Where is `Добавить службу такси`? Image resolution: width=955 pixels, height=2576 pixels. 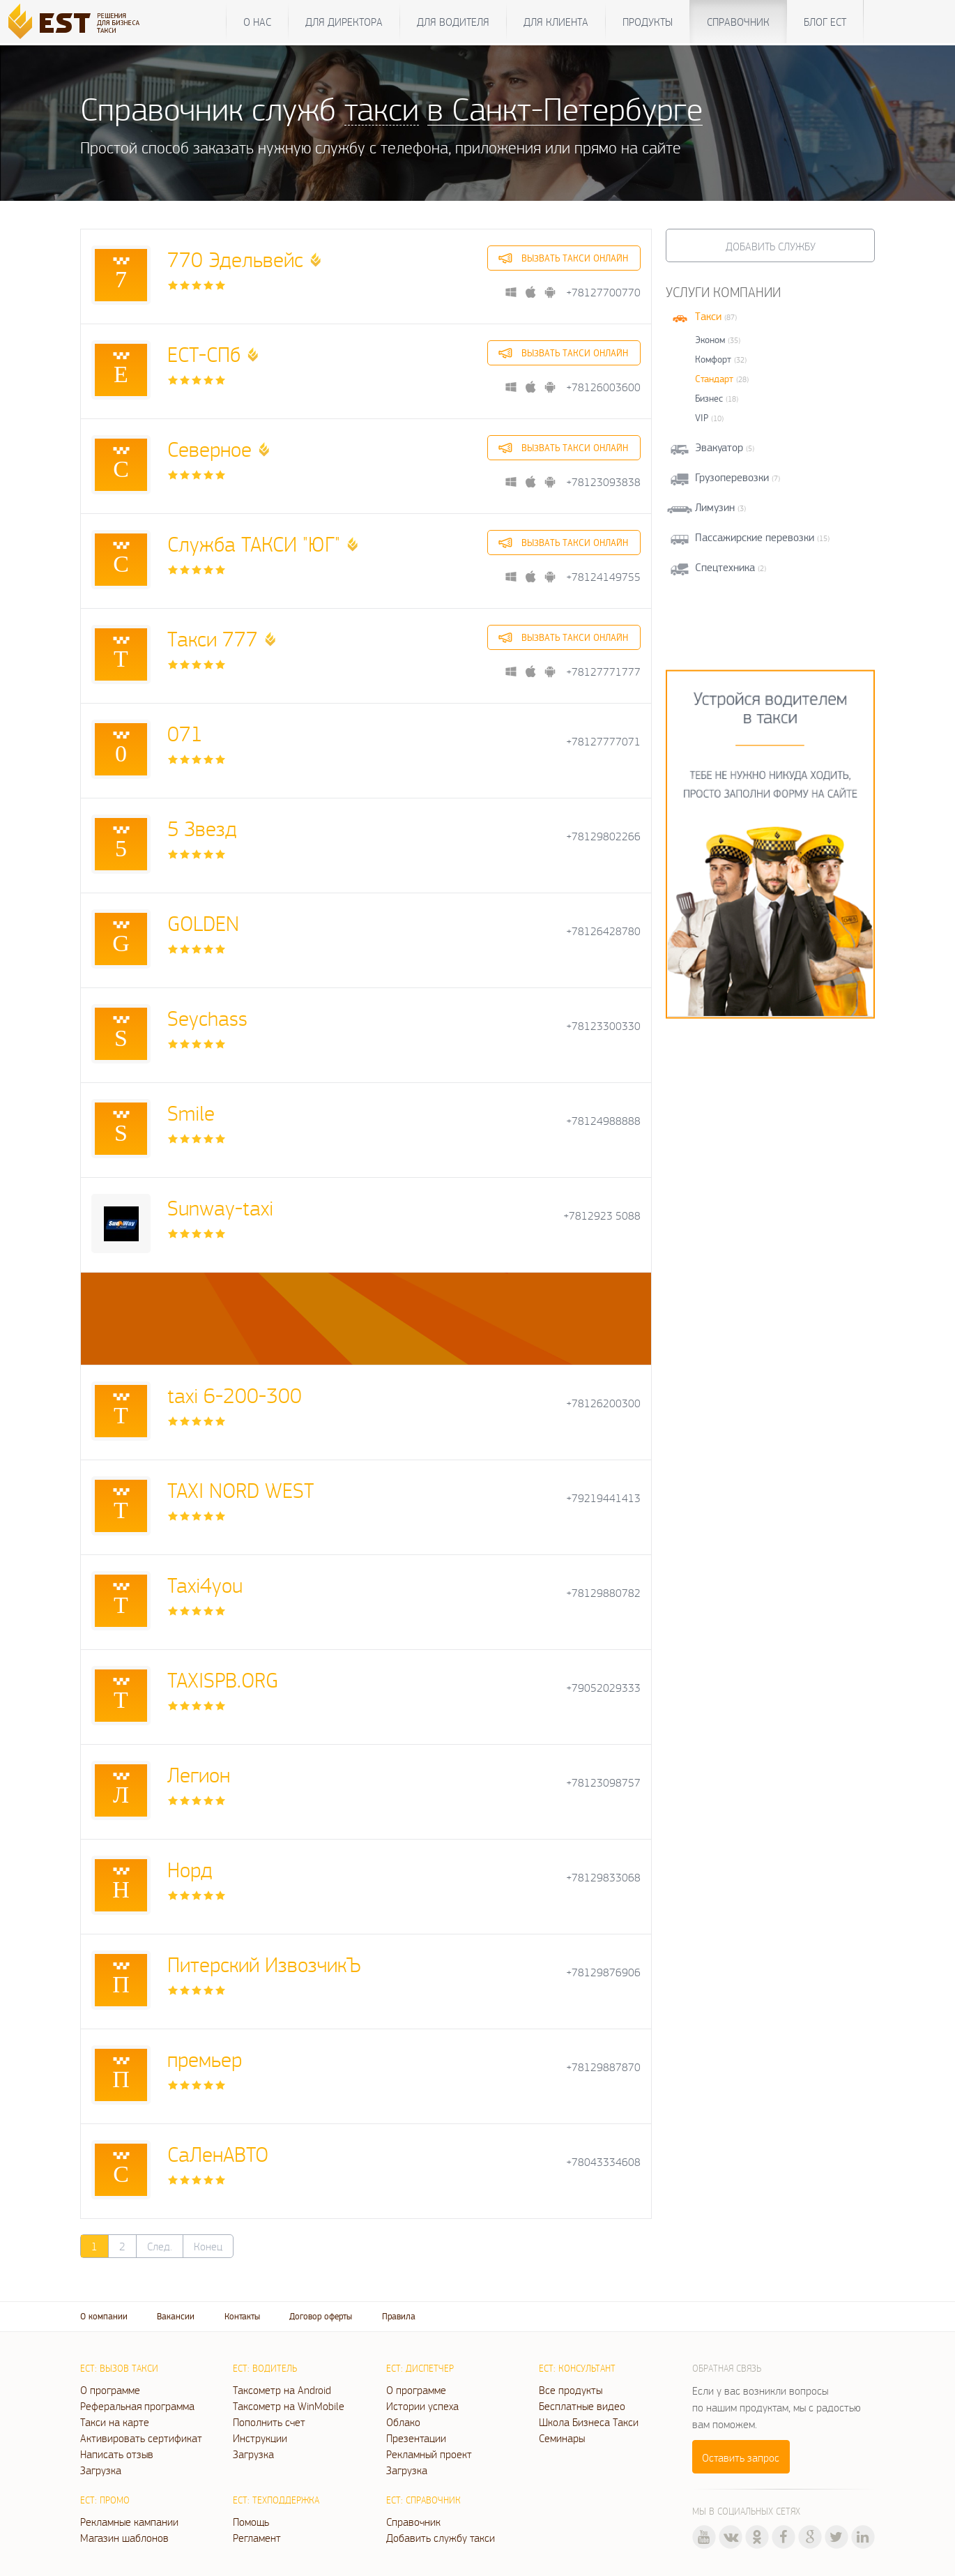 Добавить службу такси is located at coordinates (440, 2538).